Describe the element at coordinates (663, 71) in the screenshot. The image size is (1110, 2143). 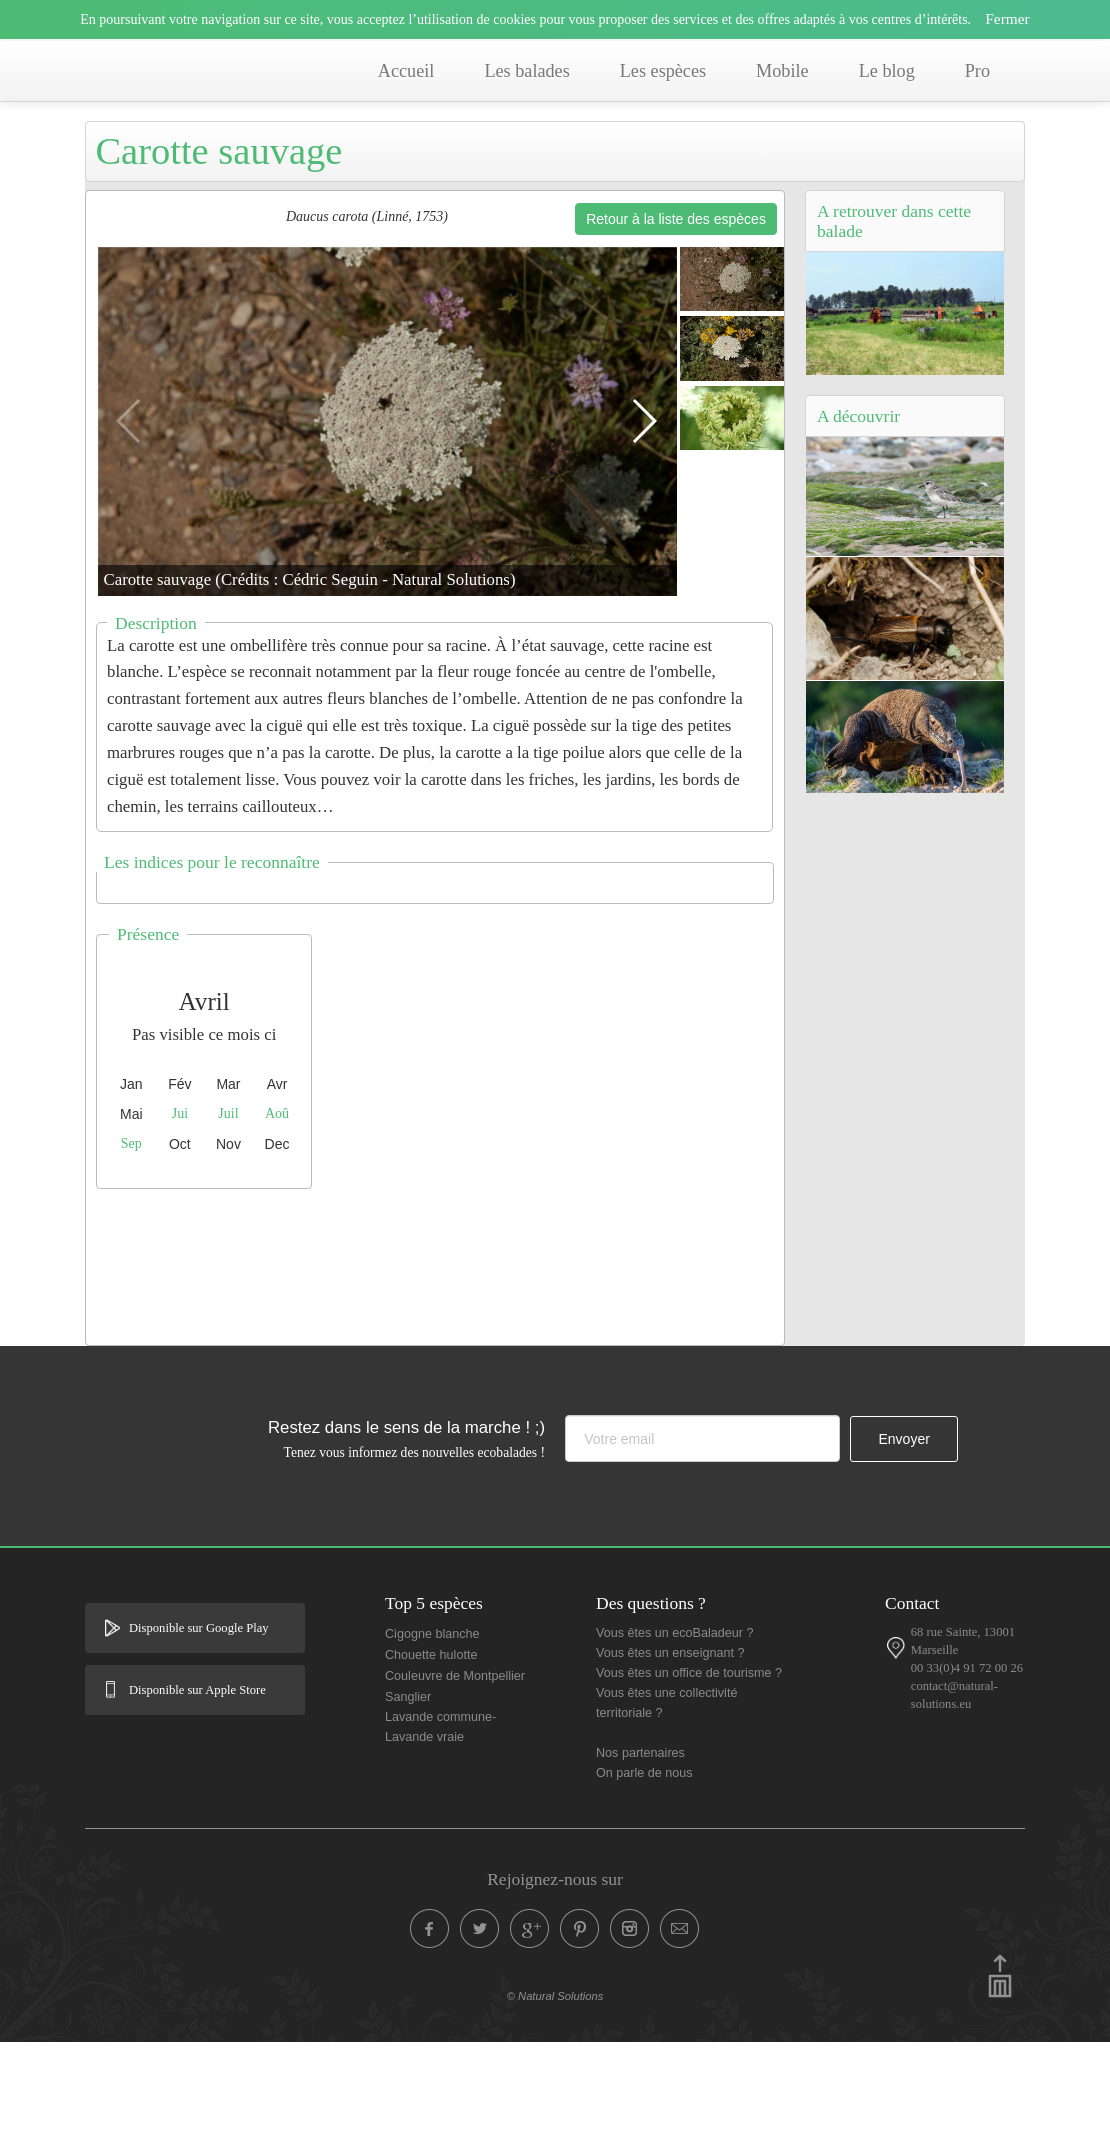
I see `Les espèces` at that location.